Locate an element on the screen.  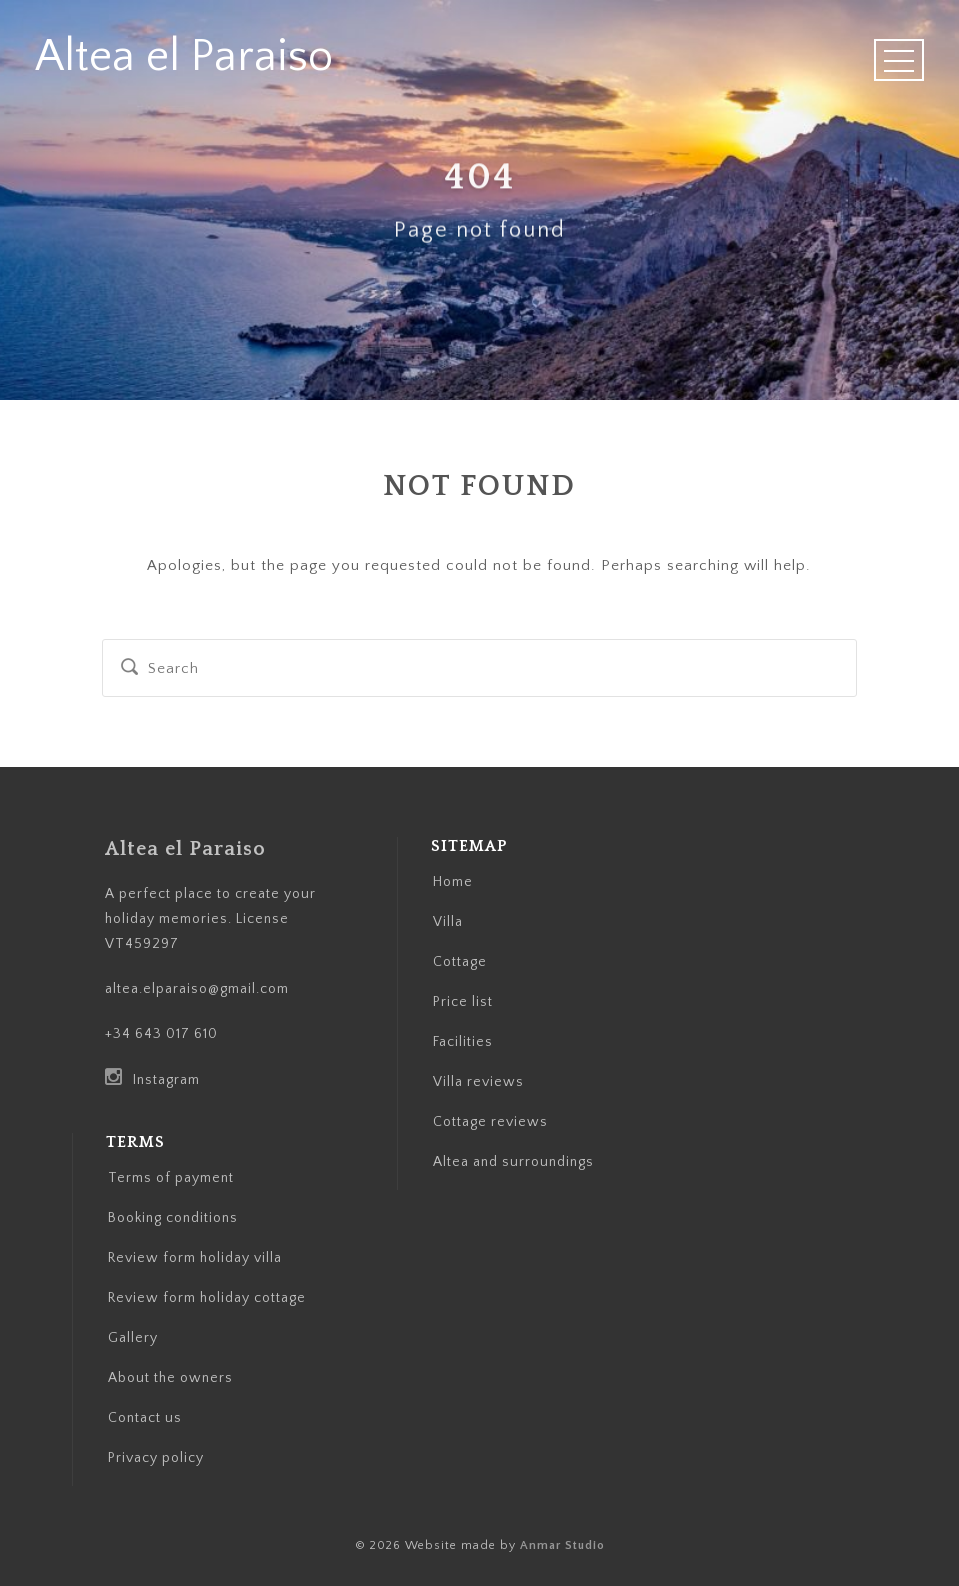
Contact us is located at coordinates (145, 1418).